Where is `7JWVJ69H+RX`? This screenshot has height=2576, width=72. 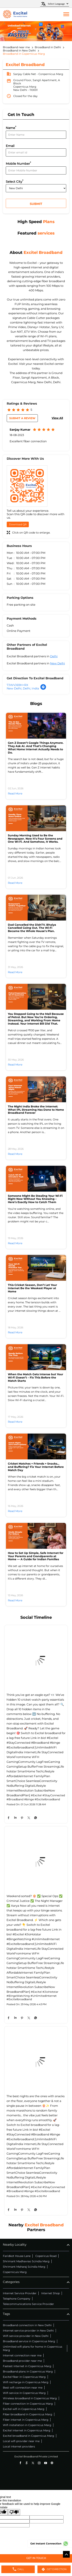
7JWVJ69H+RX is located at coordinates (17, 685).